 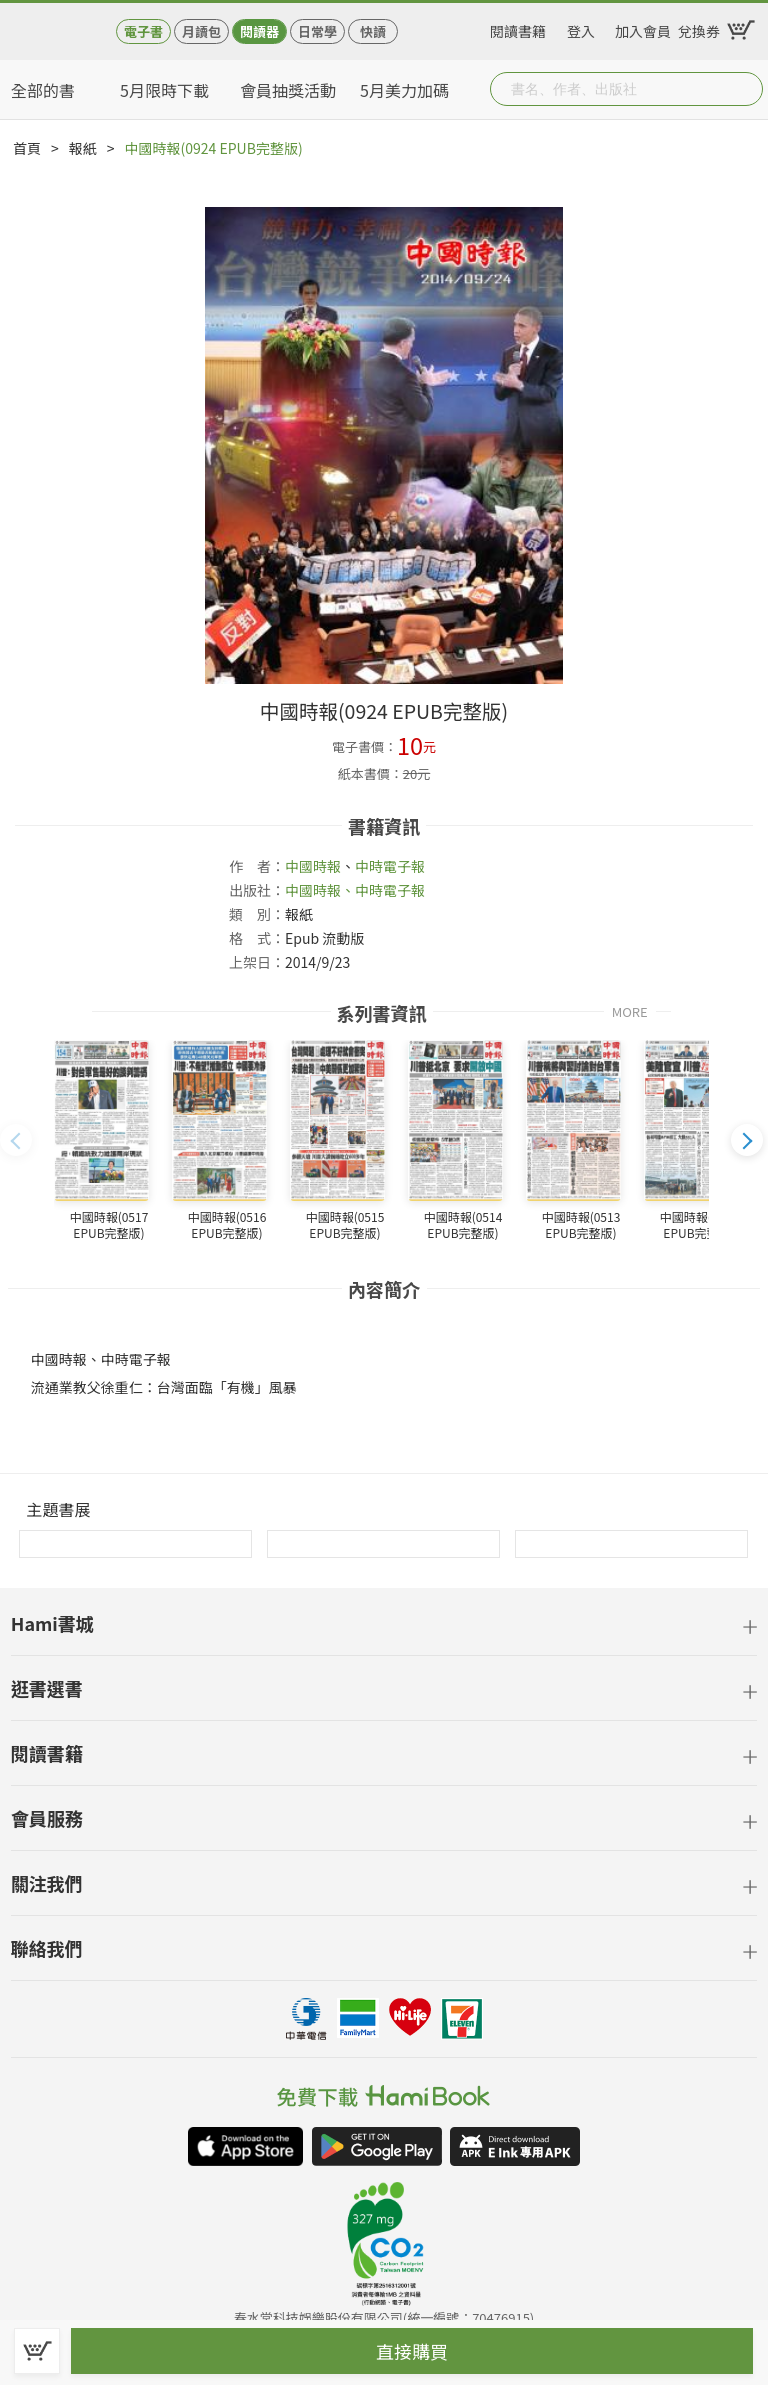 I want to click on 快讀, so click(x=373, y=31).